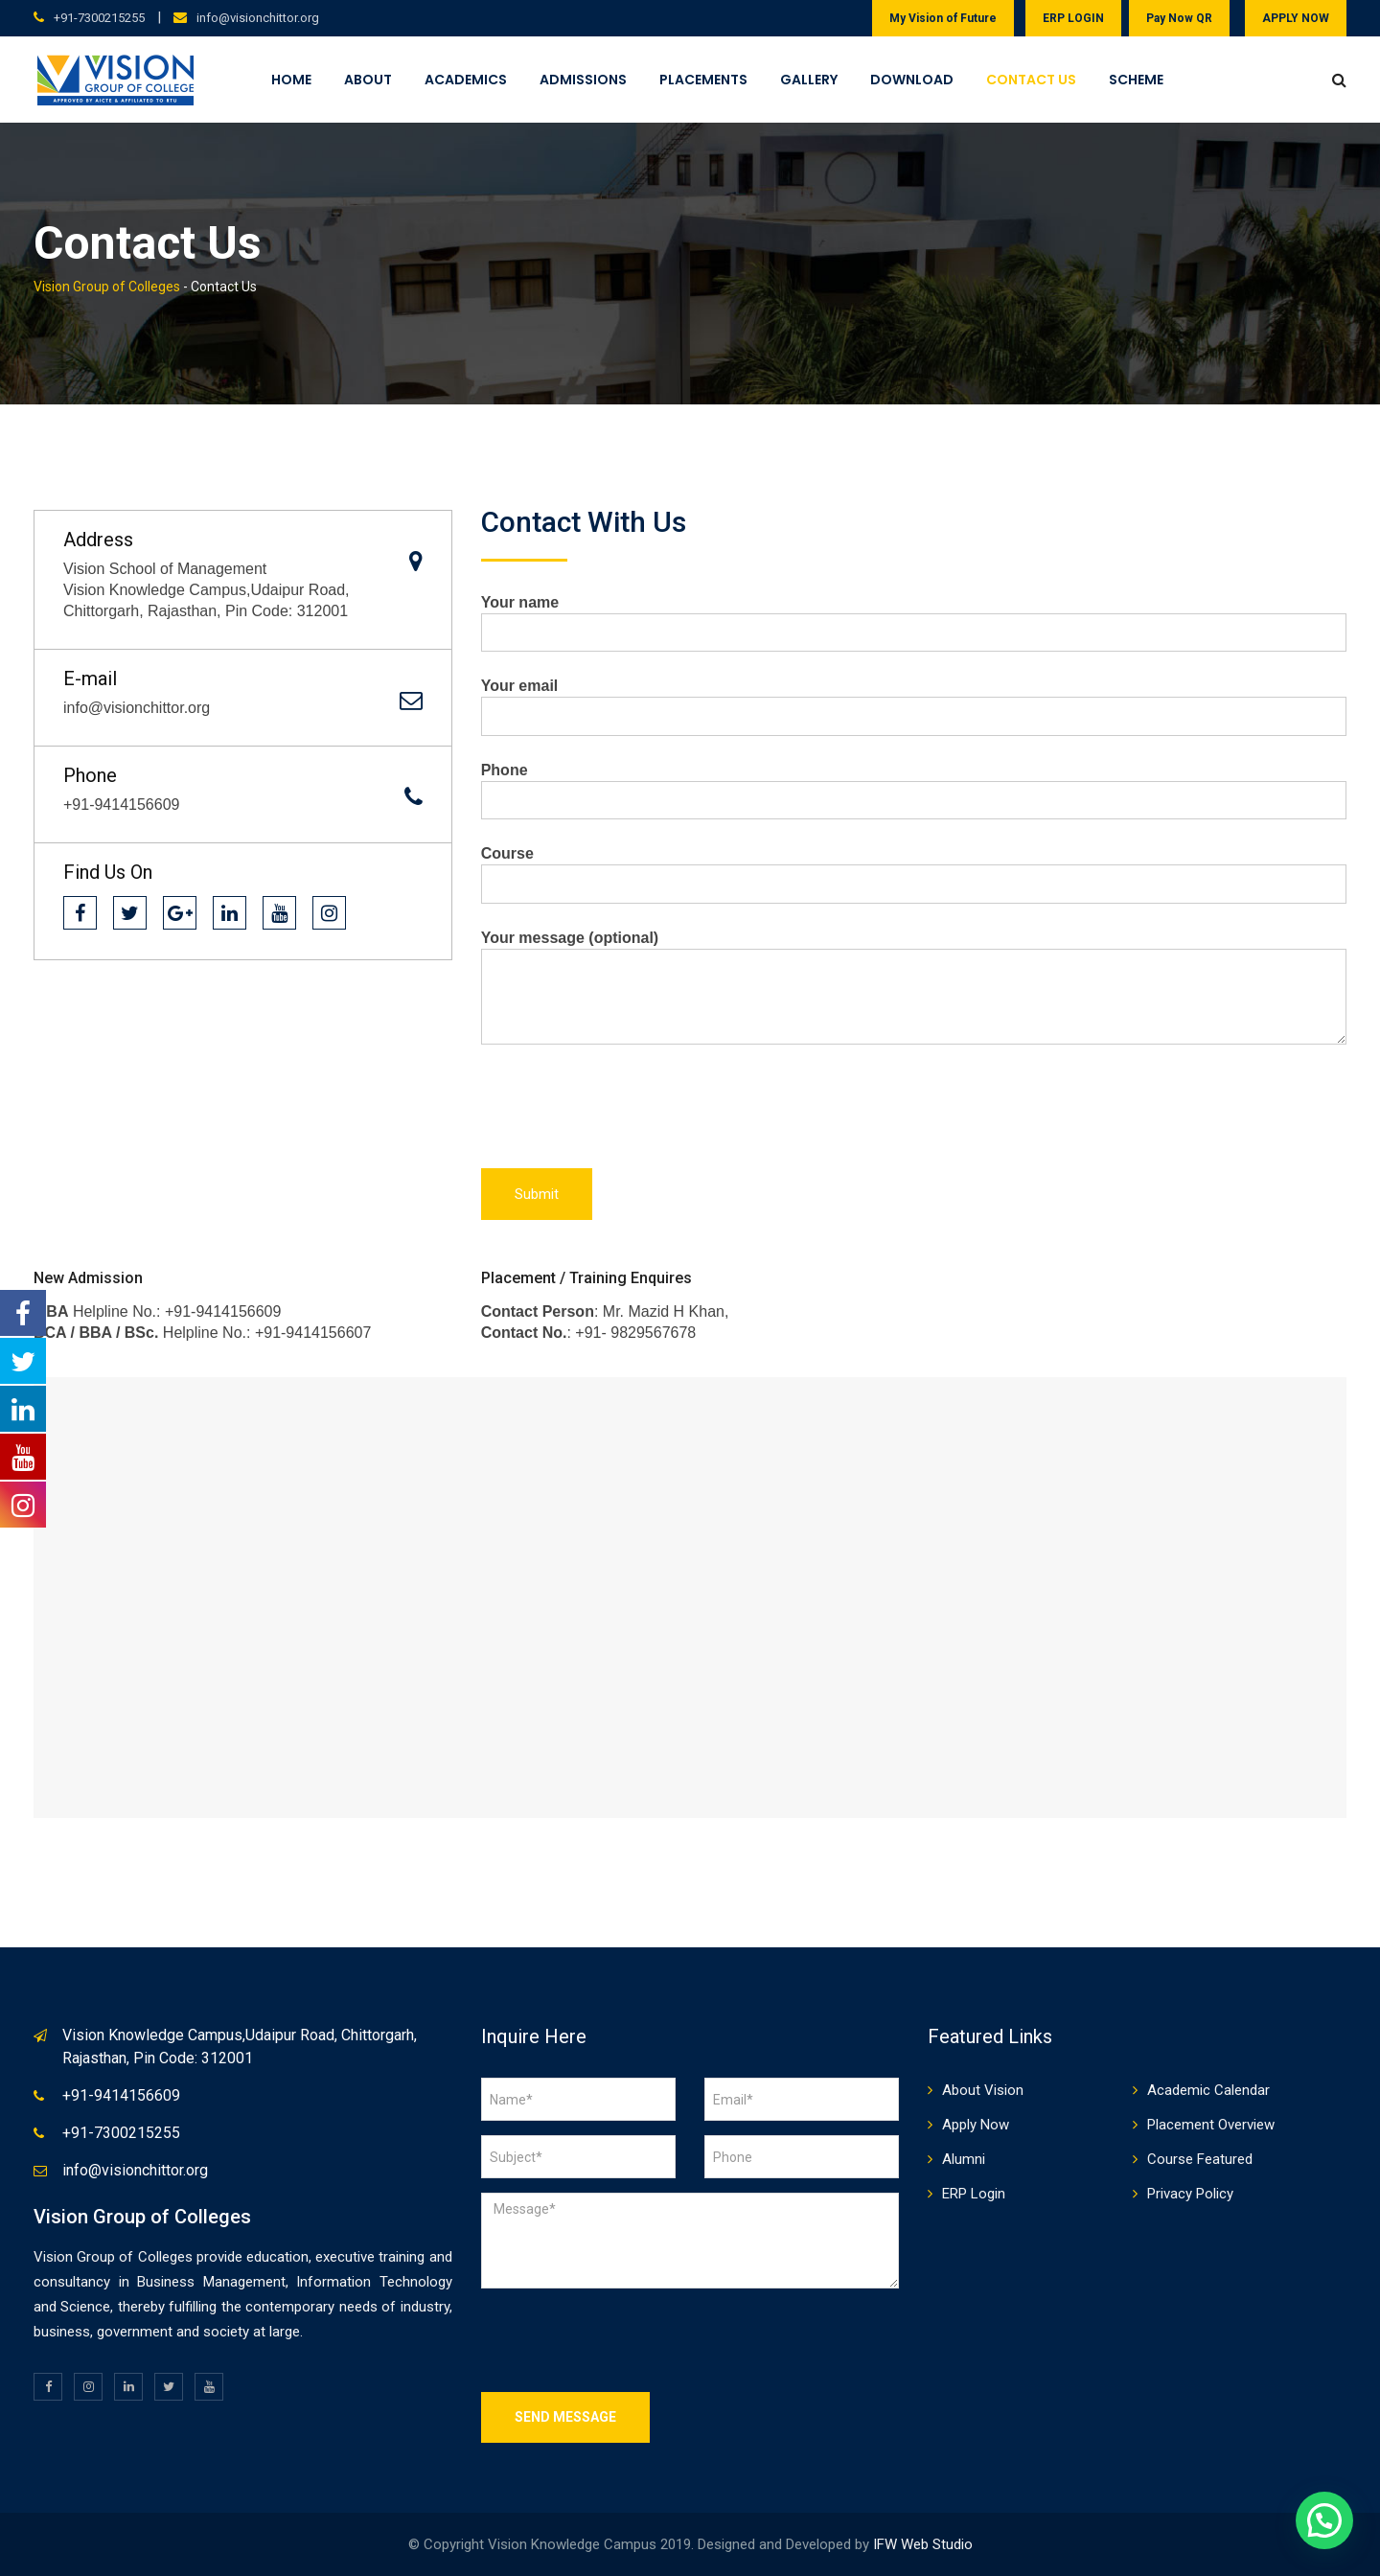 This screenshot has height=2576, width=1380. Describe the element at coordinates (1190, 2193) in the screenshot. I see `Privacy Policy` at that location.